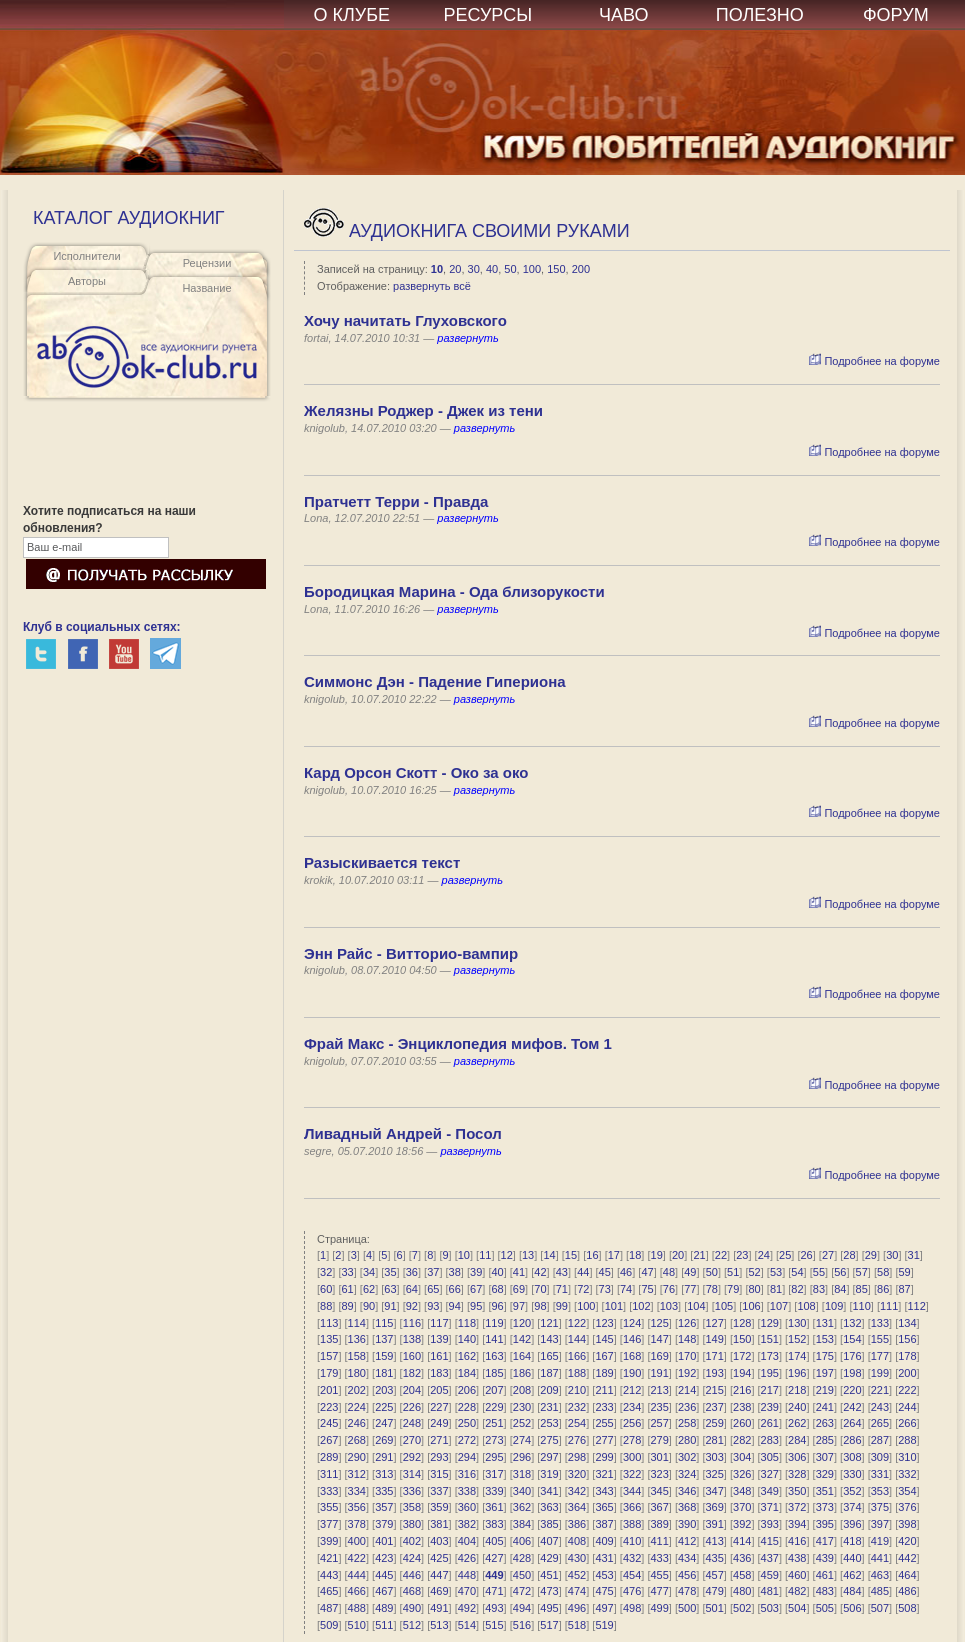  I want to click on 134, so click(907, 1323).